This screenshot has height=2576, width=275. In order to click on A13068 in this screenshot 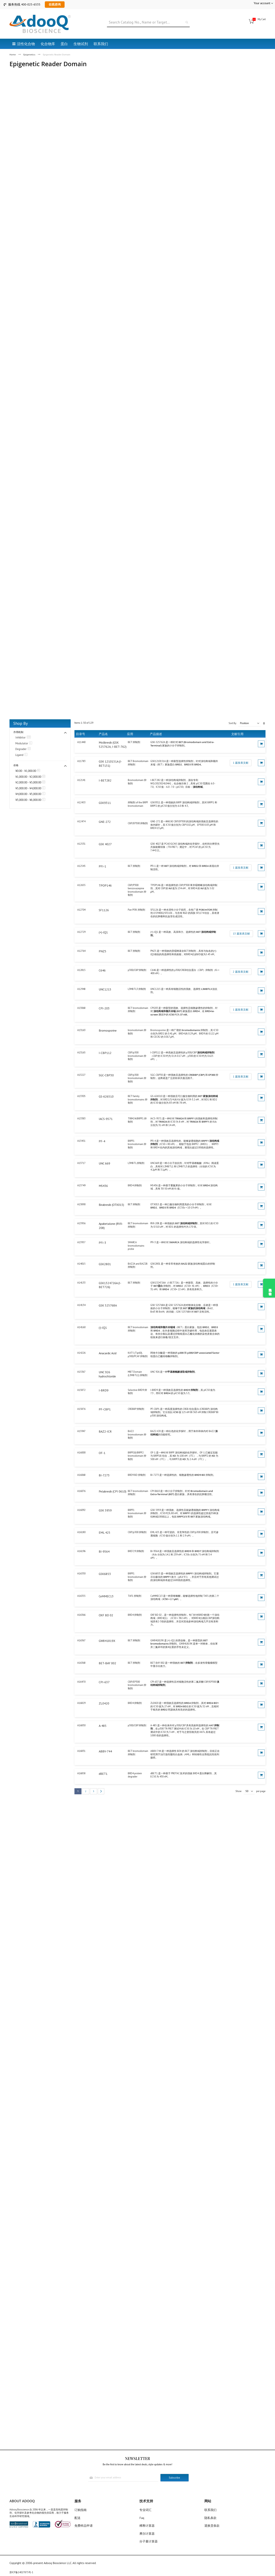, I will do `click(81, 1008)`.